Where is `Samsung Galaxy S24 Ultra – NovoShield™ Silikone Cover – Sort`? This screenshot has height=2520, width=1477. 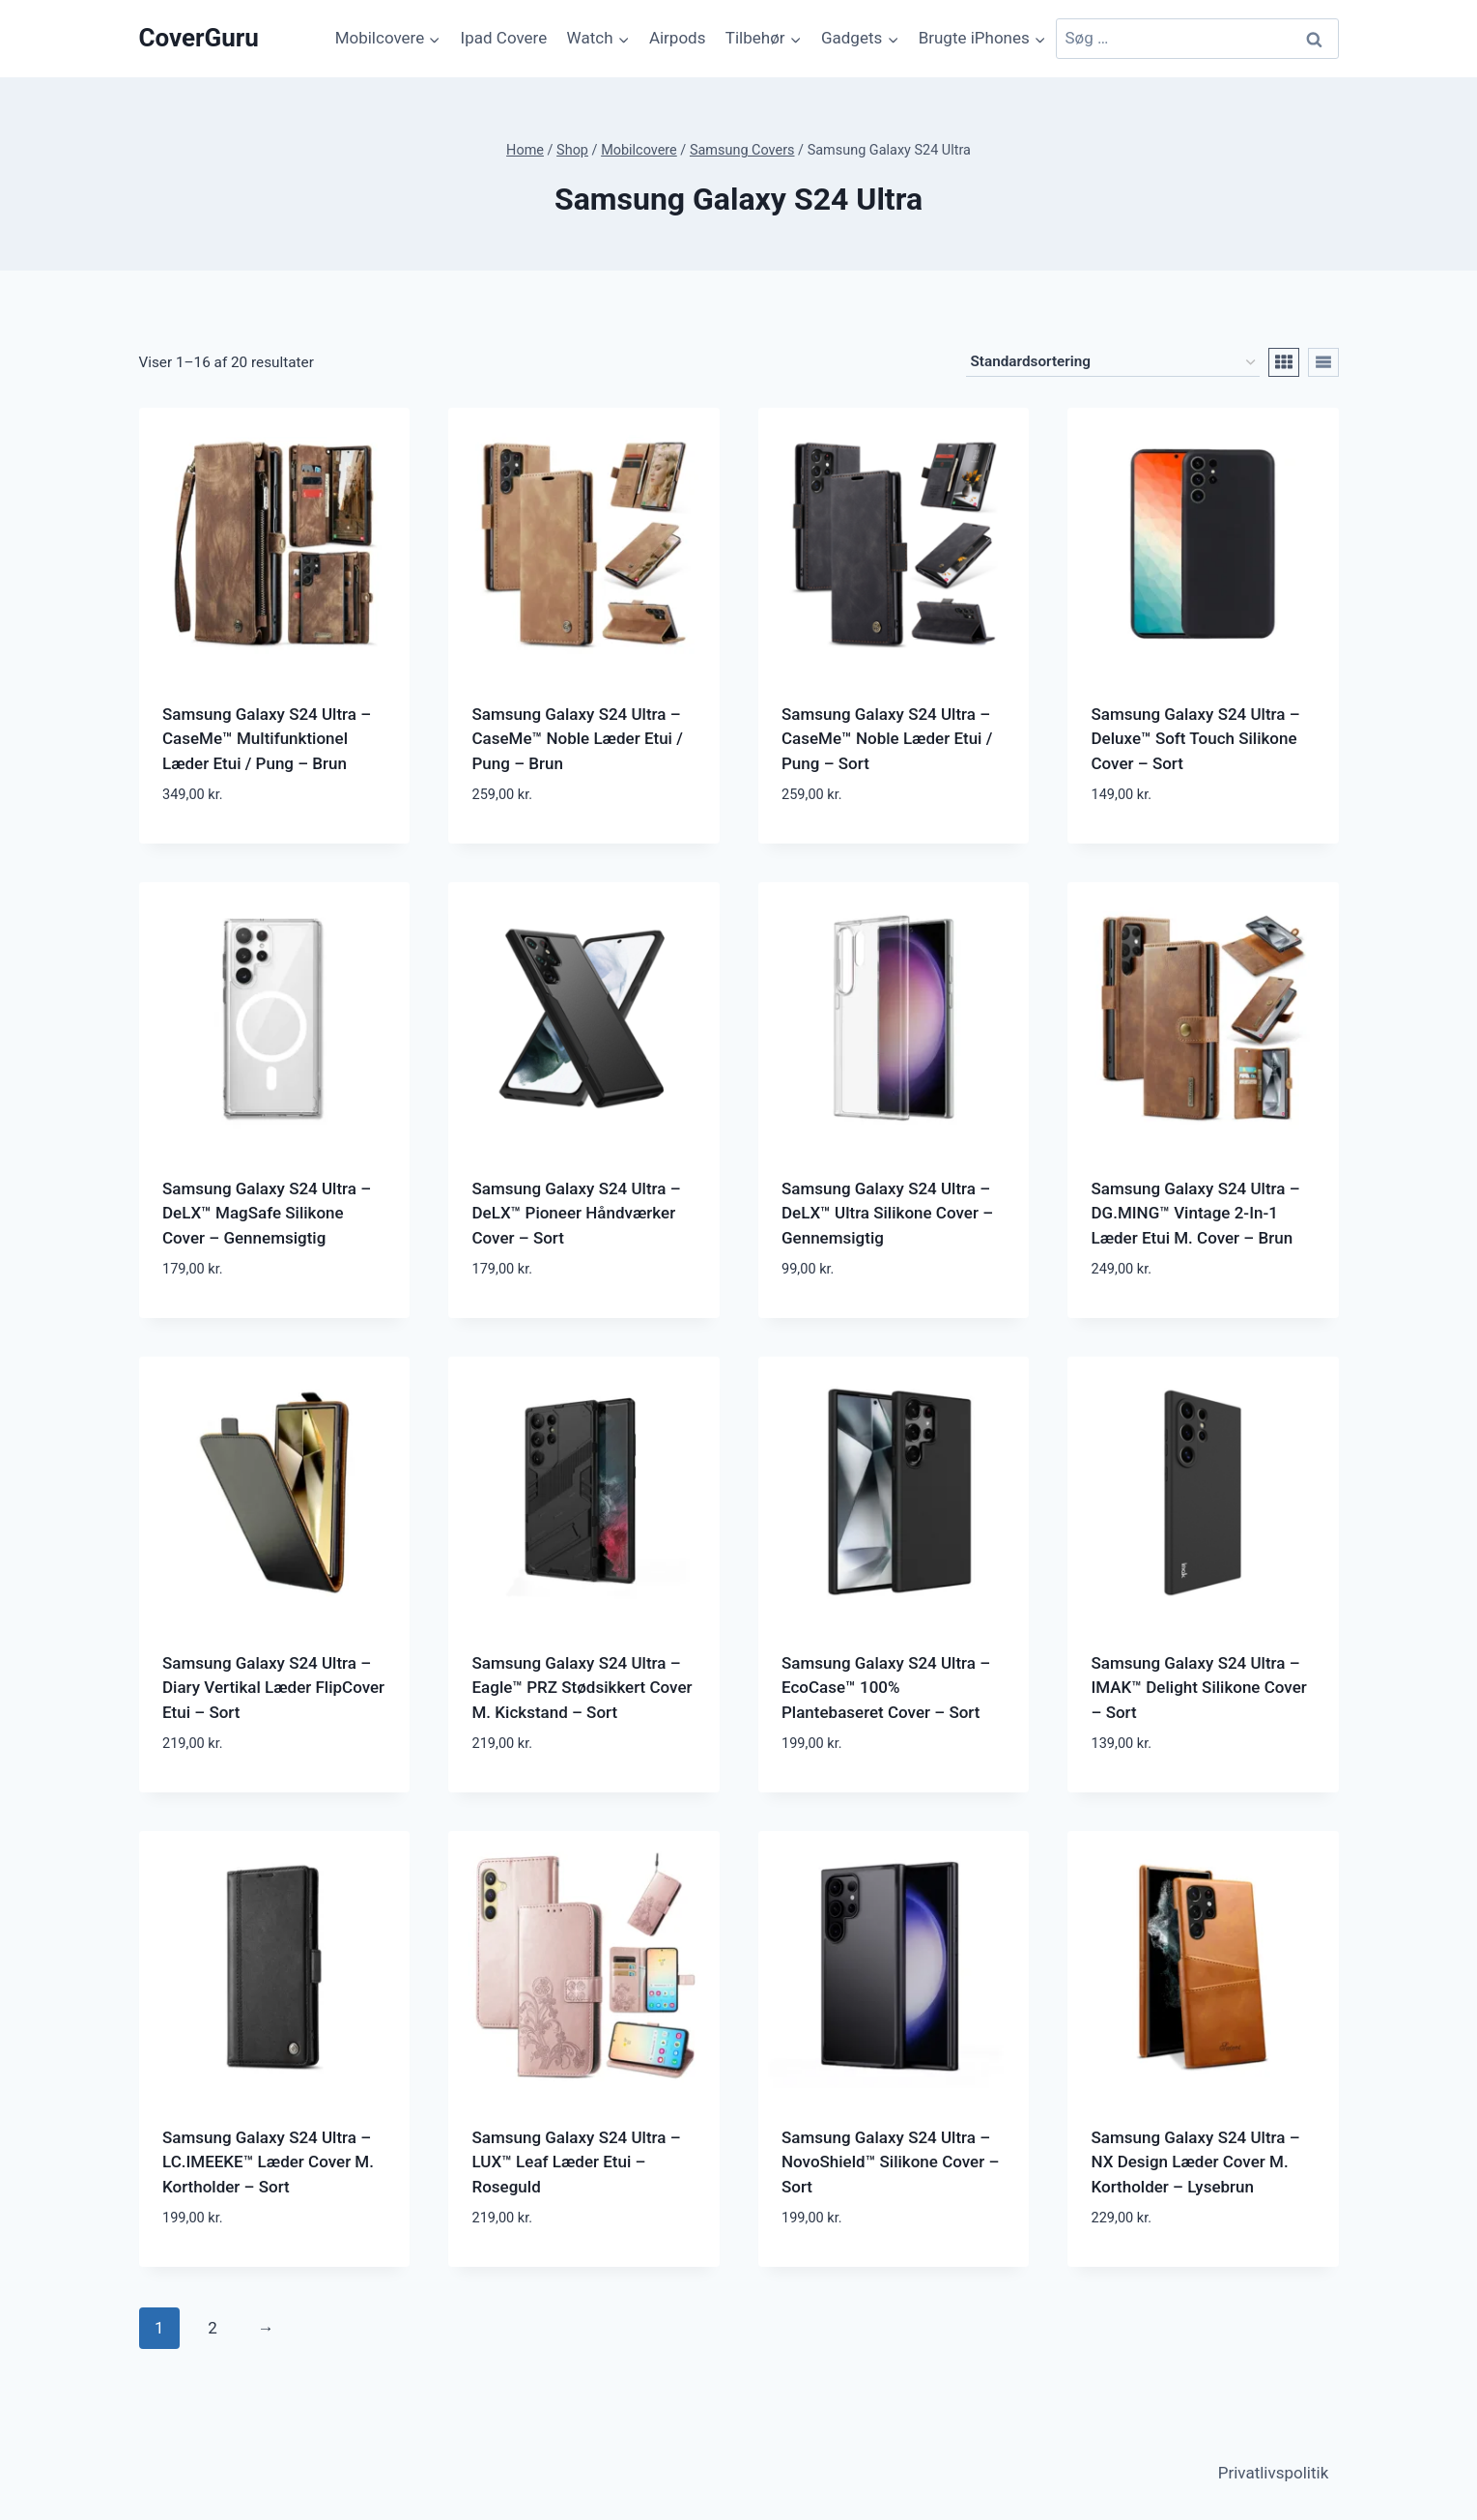 Samsung Galaxy S24 Ultra – NovoShield™ Silikone Cover – Sort is located at coordinates (890, 2162).